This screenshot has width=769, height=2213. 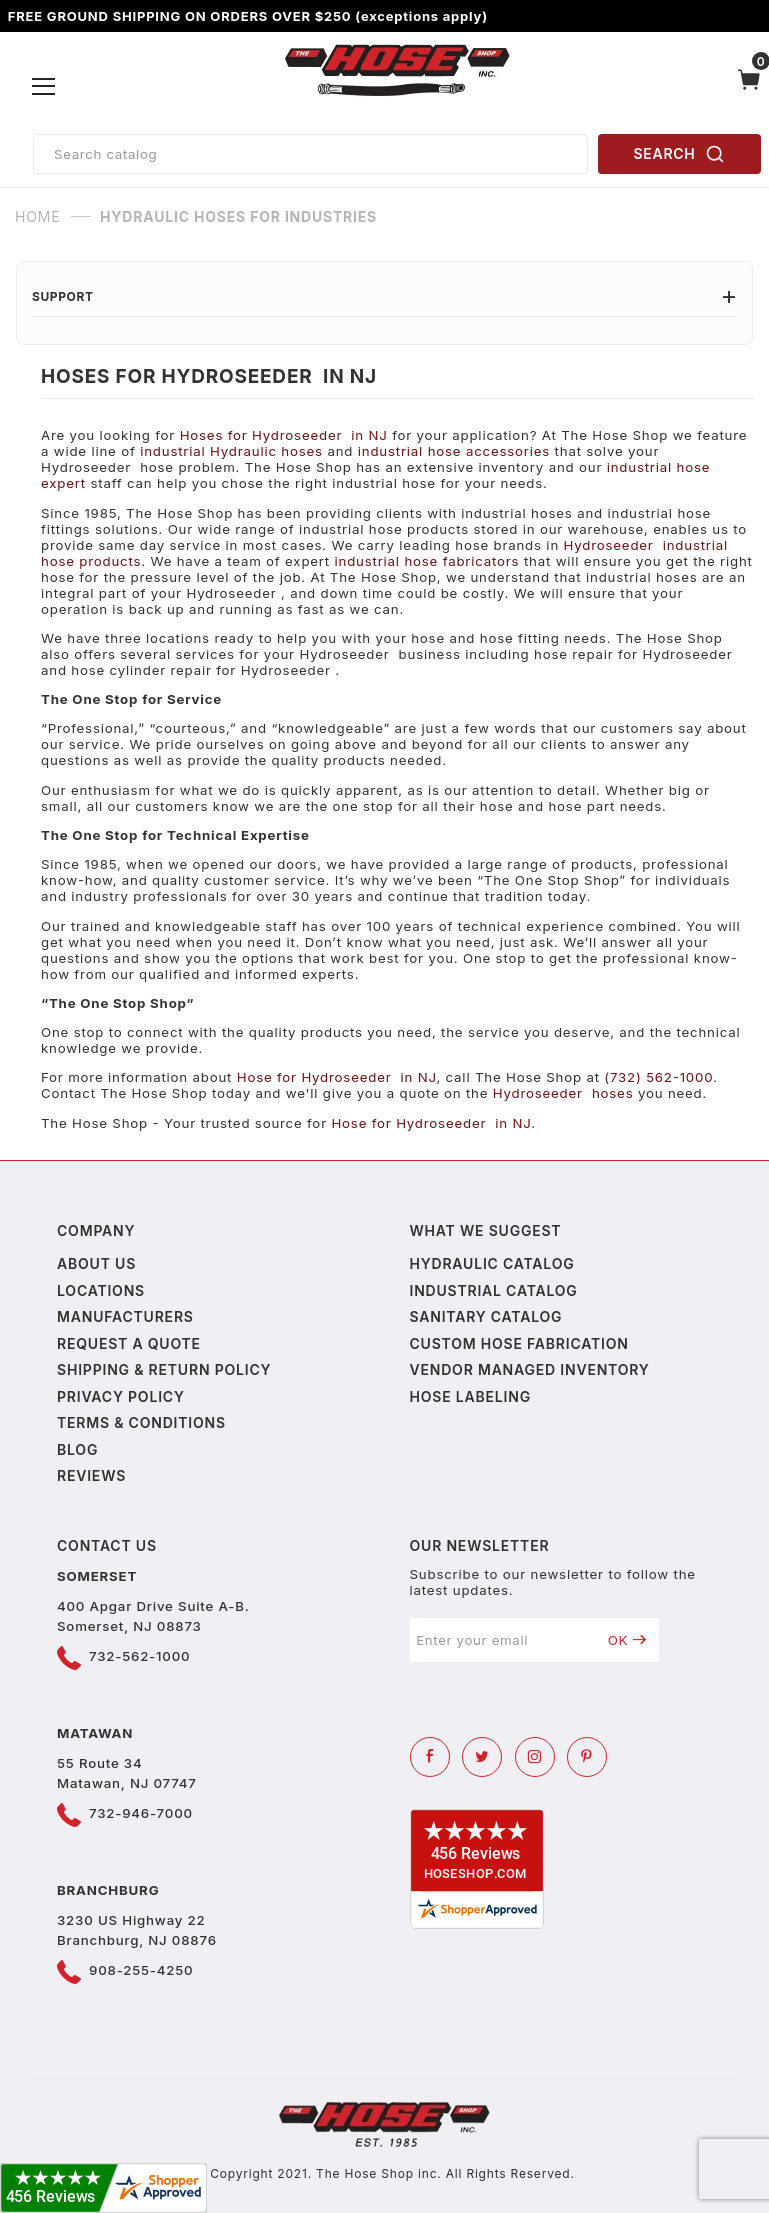 I want to click on OK [Submit to join our newsletter], so click(x=627, y=1640).